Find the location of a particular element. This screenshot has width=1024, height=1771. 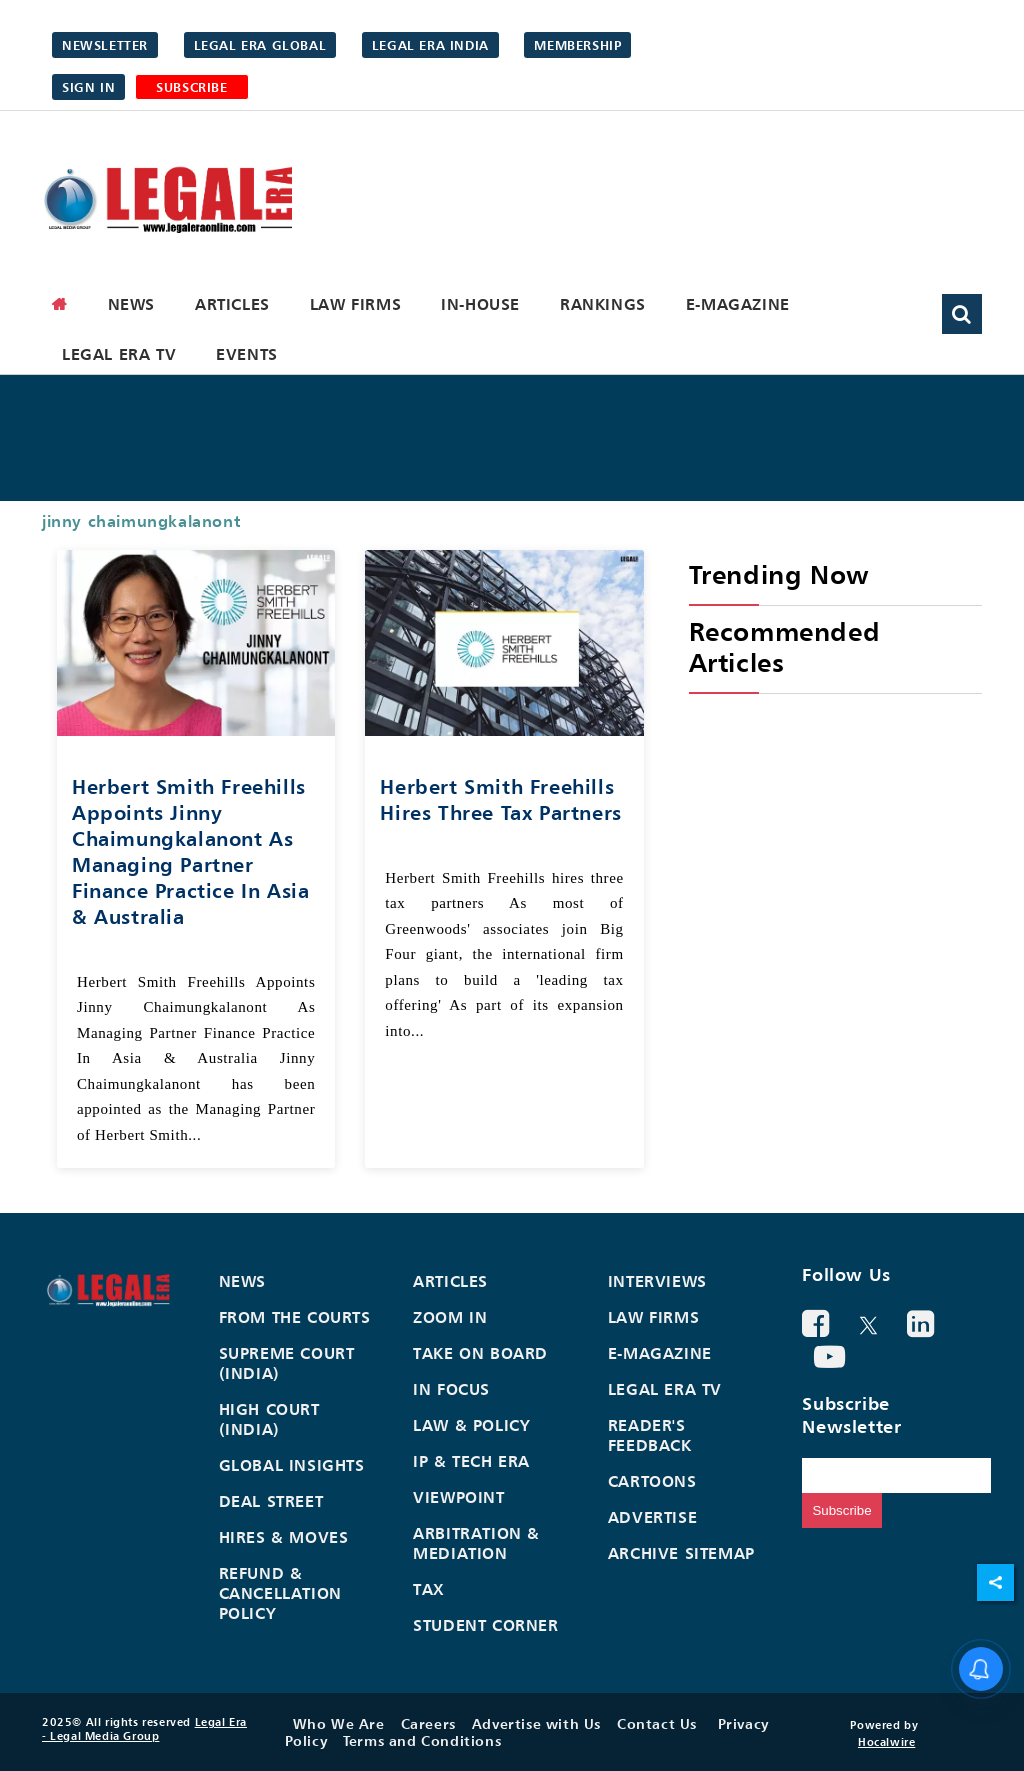

Recommended Articles [heading] is located at coordinates (785, 647).